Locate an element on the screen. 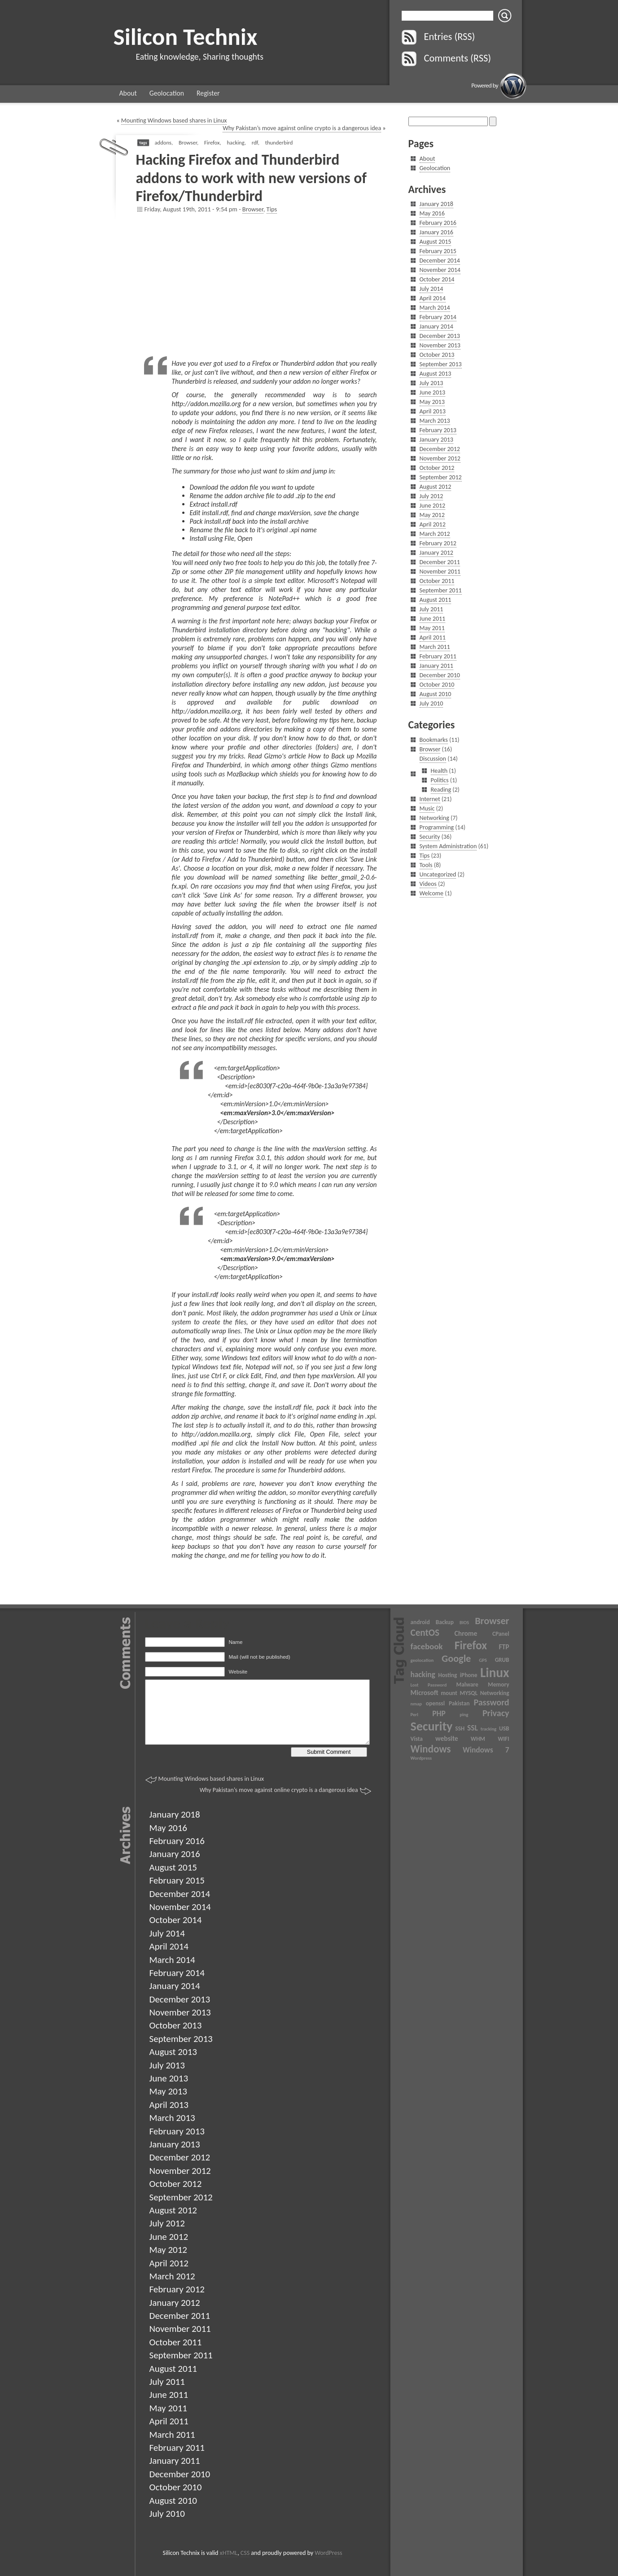 This screenshot has height=2576, width=618. Security is located at coordinates (430, 837).